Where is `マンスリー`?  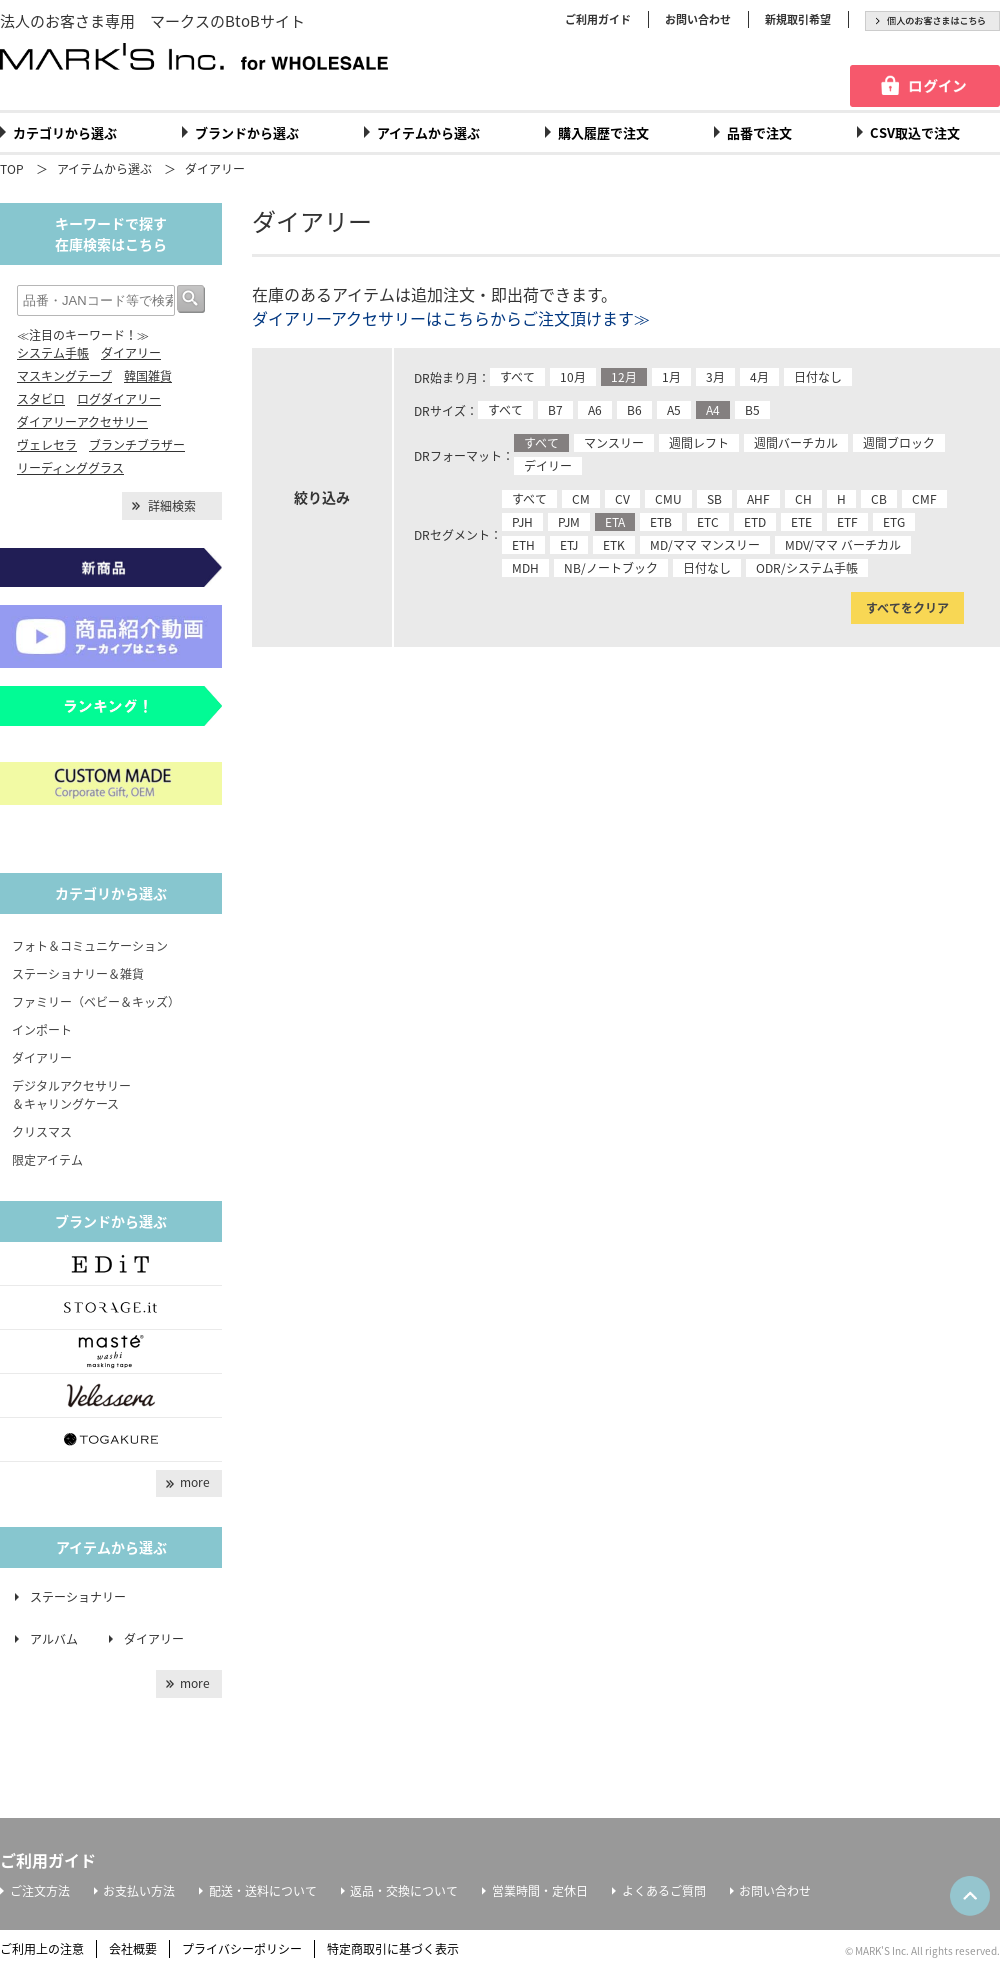
マンスリー is located at coordinates (614, 443).